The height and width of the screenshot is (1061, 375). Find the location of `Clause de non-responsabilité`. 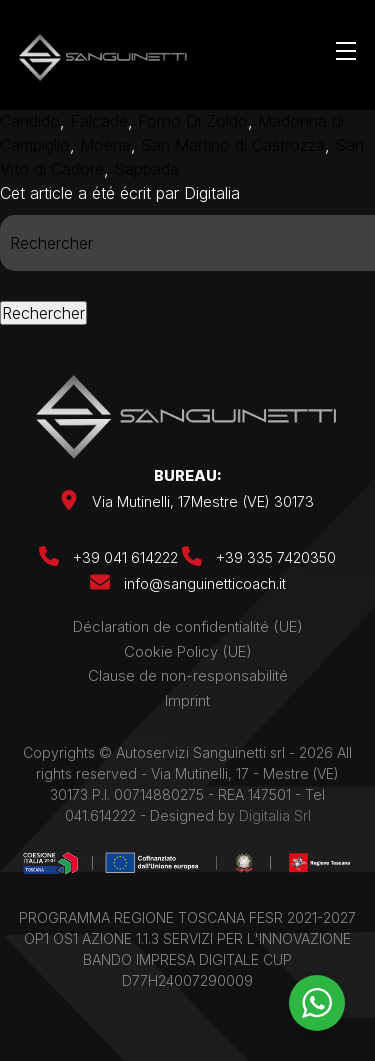

Clause de non-responsabilité is located at coordinates (188, 675).